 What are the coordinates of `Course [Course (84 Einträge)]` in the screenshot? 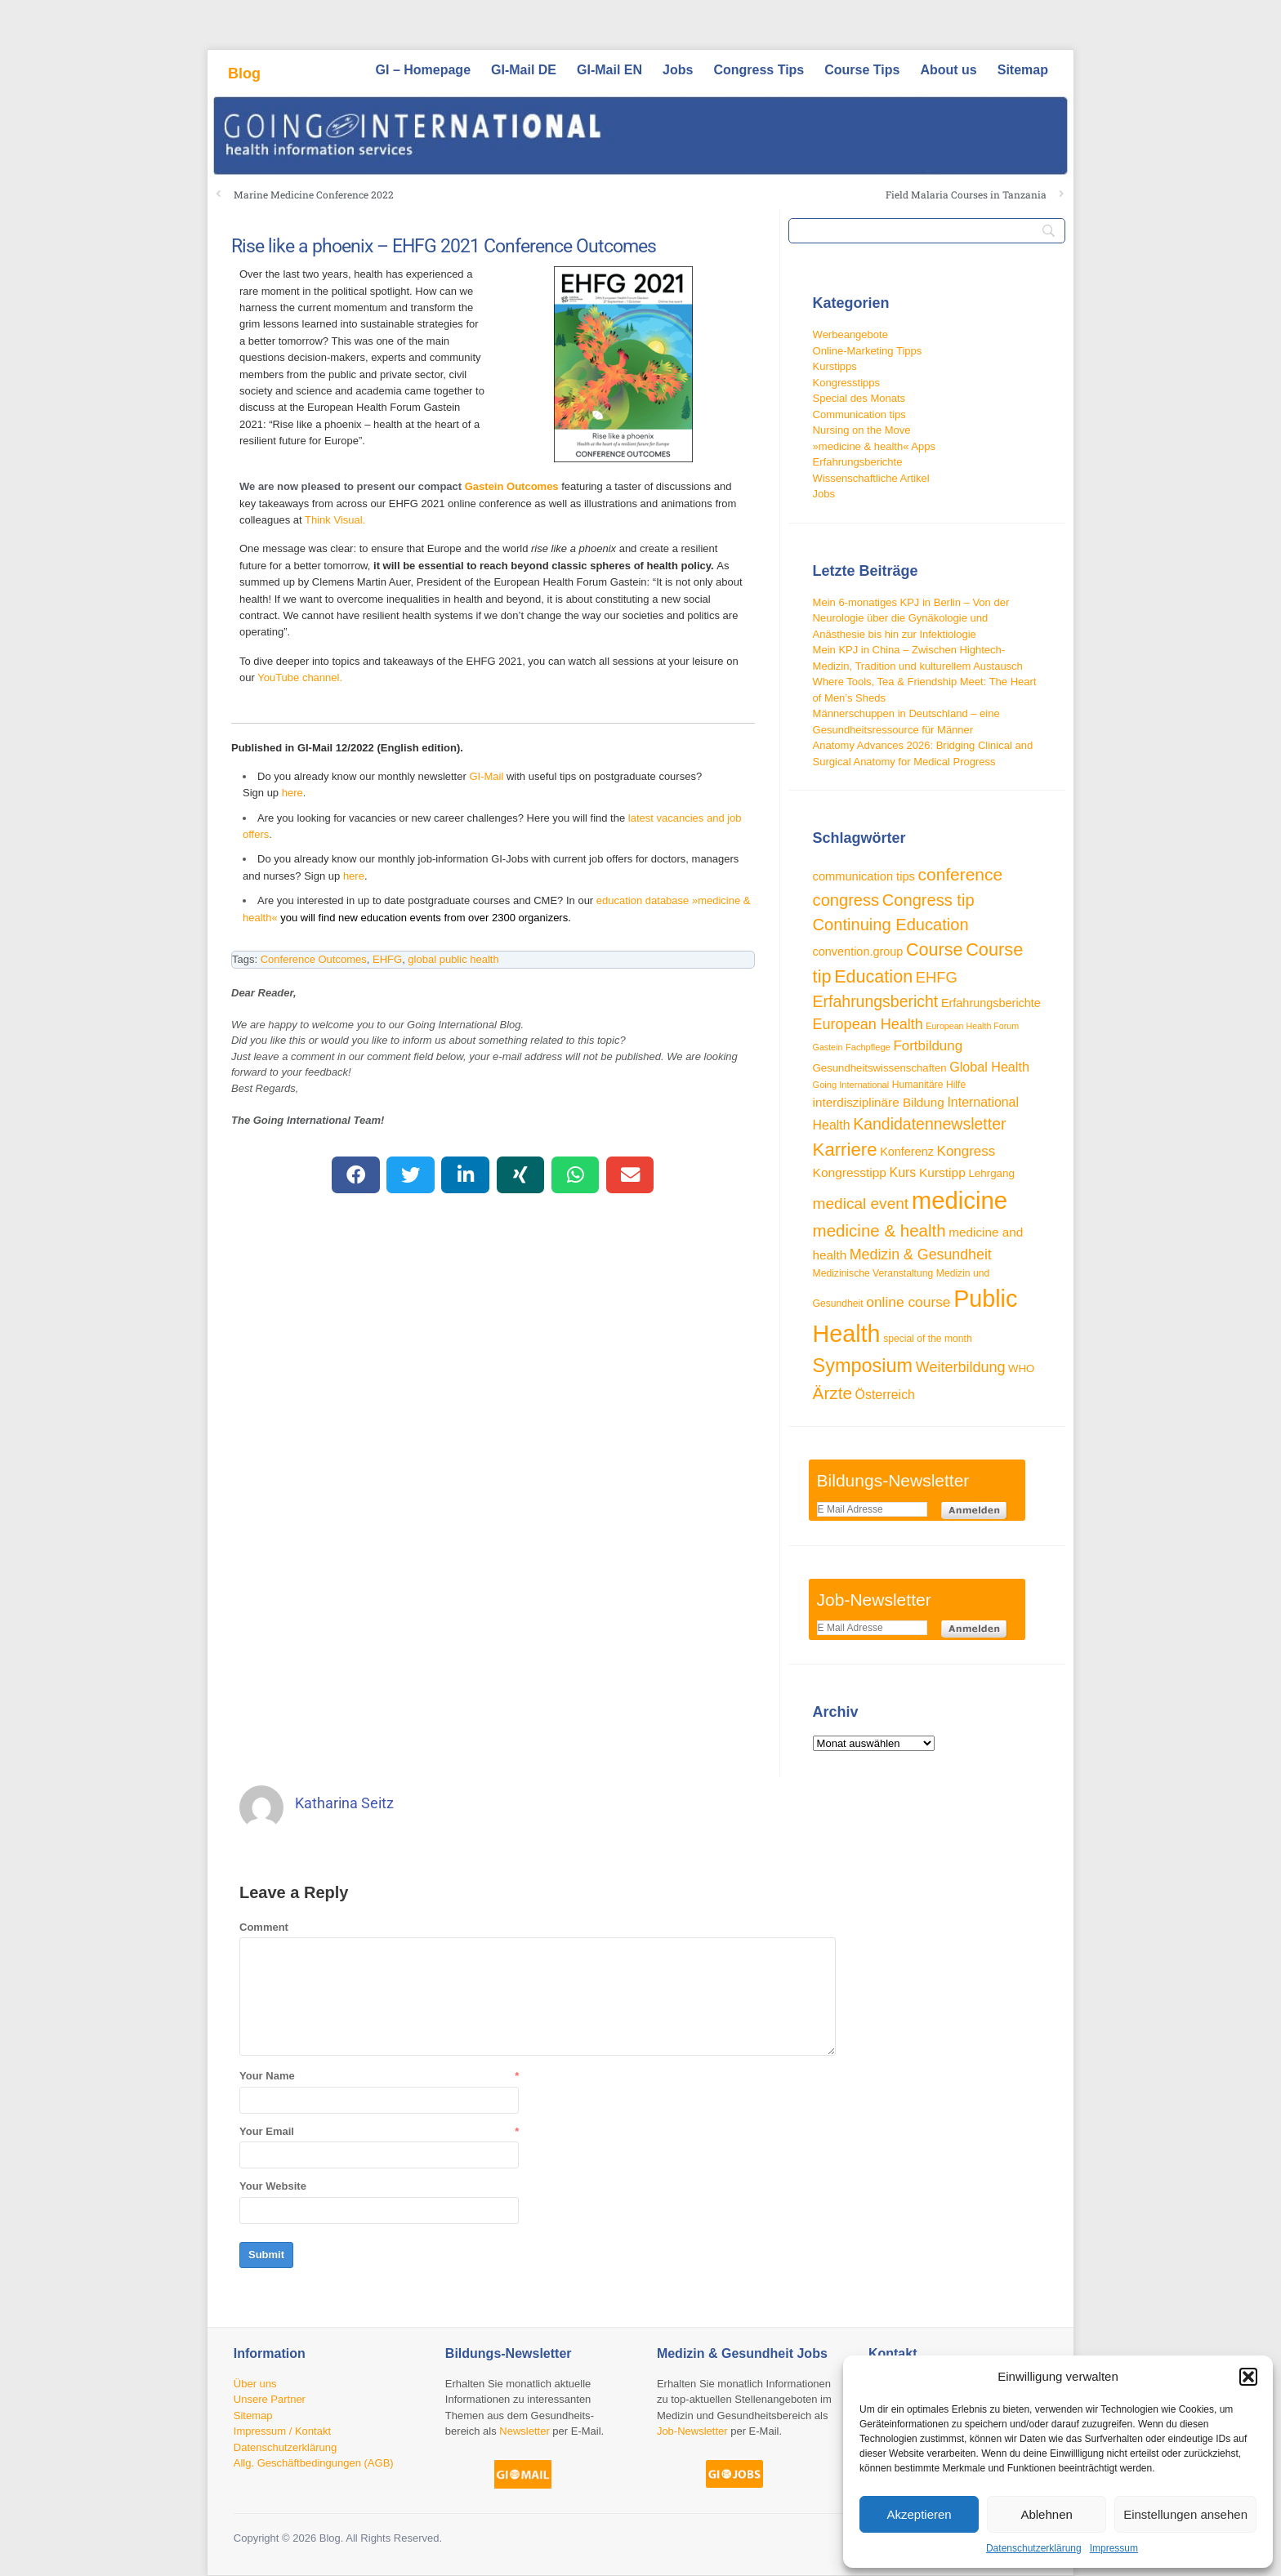 It's located at (934, 949).